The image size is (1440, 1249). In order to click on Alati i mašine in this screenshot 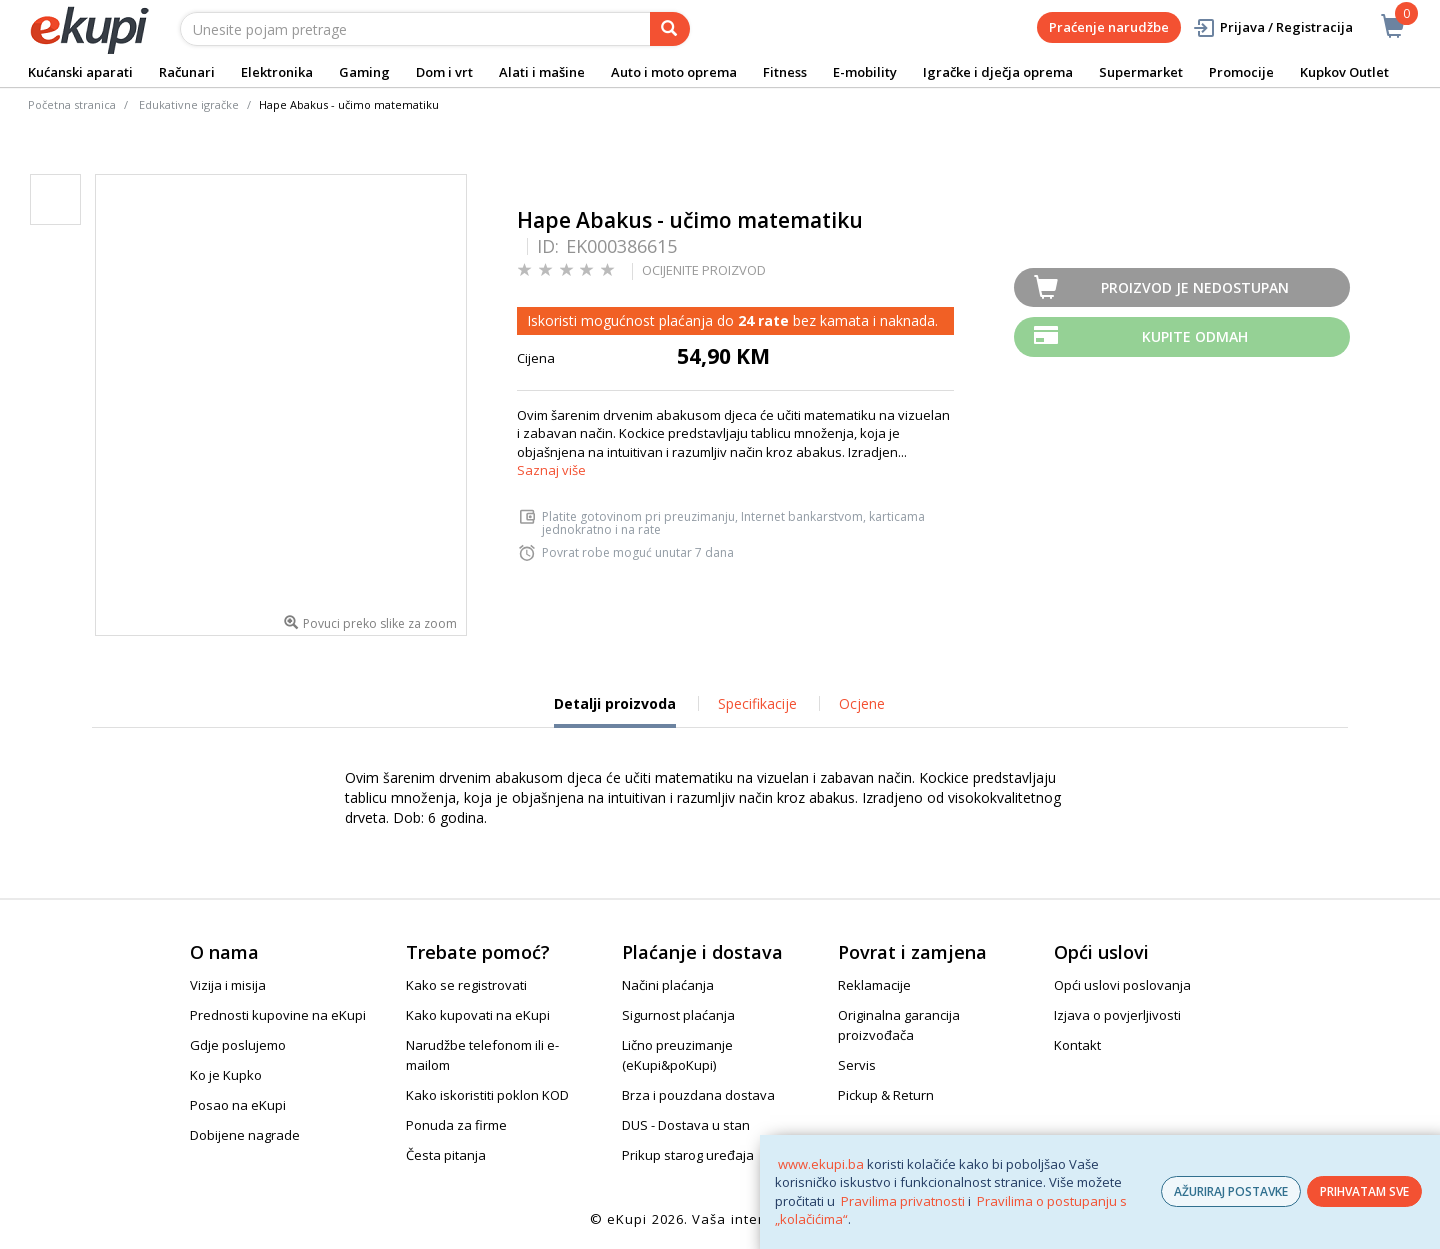, I will do `click(542, 72)`.